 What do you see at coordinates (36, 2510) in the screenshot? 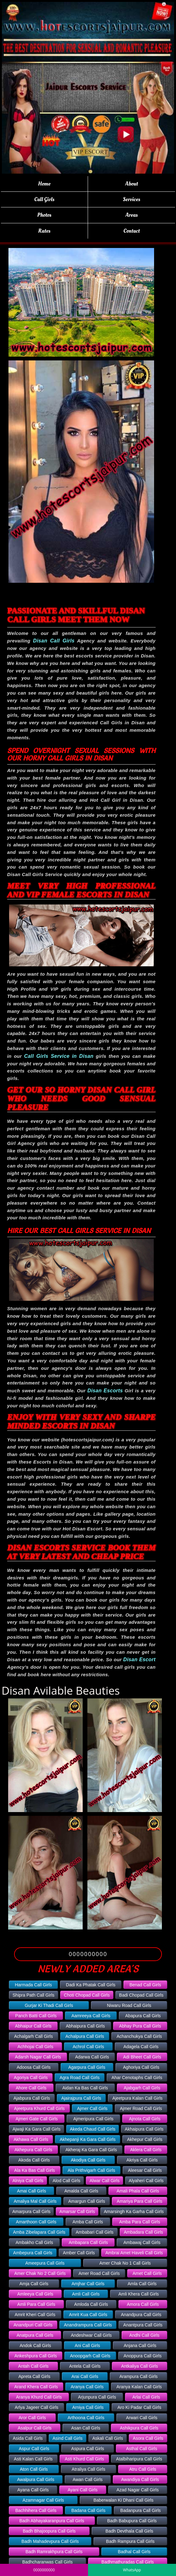
I see `Bachhihera Call Girls` at bounding box center [36, 2510].